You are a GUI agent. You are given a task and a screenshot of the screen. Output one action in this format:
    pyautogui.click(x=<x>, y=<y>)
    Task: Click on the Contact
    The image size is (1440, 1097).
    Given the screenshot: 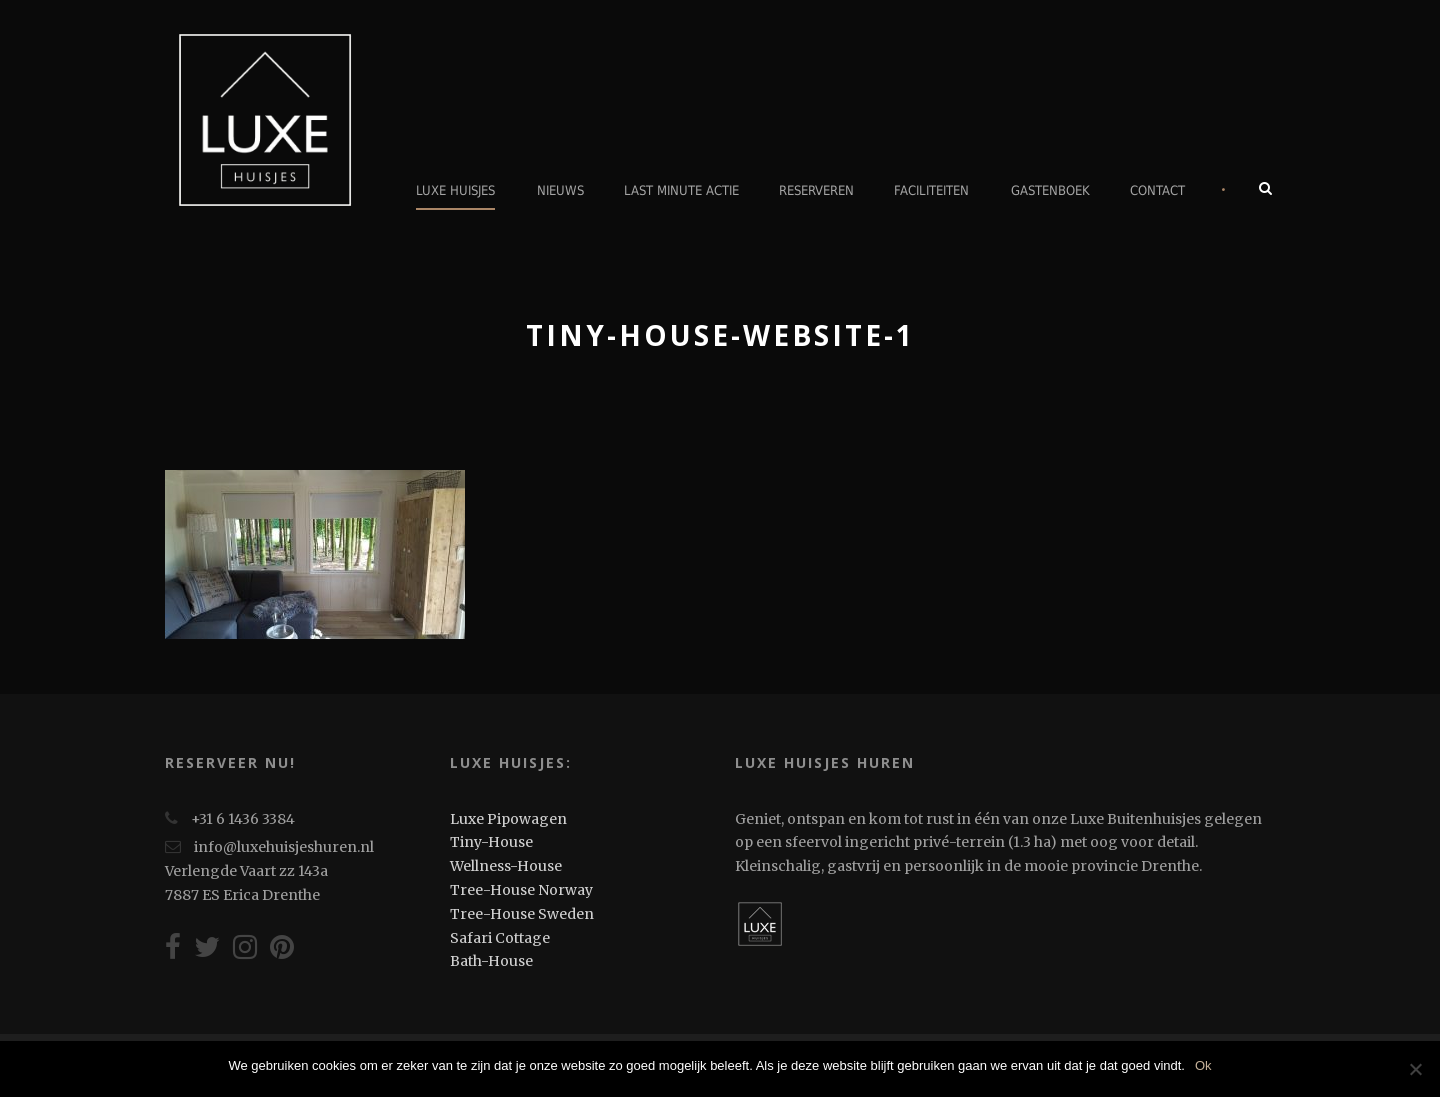 What is the action you would take?
    pyautogui.click(x=1157, y=190)
    